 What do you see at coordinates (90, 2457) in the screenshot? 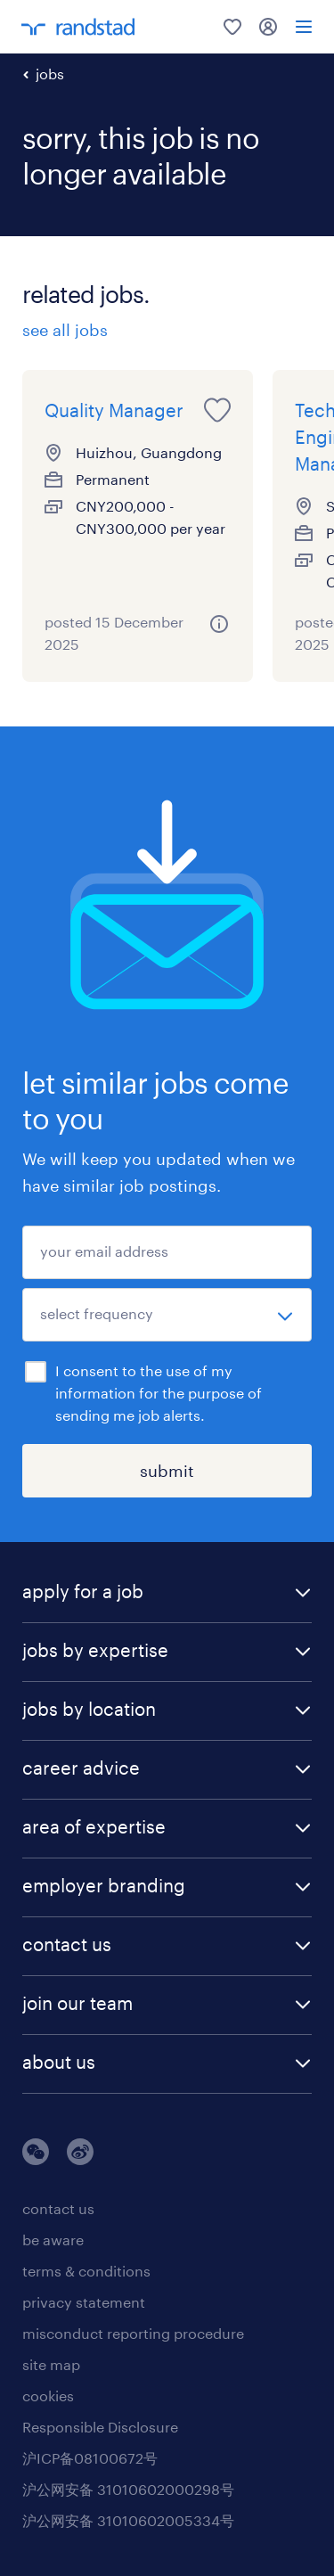
I see `沪ICP备08100672号` at bounding box center [90, 2457].